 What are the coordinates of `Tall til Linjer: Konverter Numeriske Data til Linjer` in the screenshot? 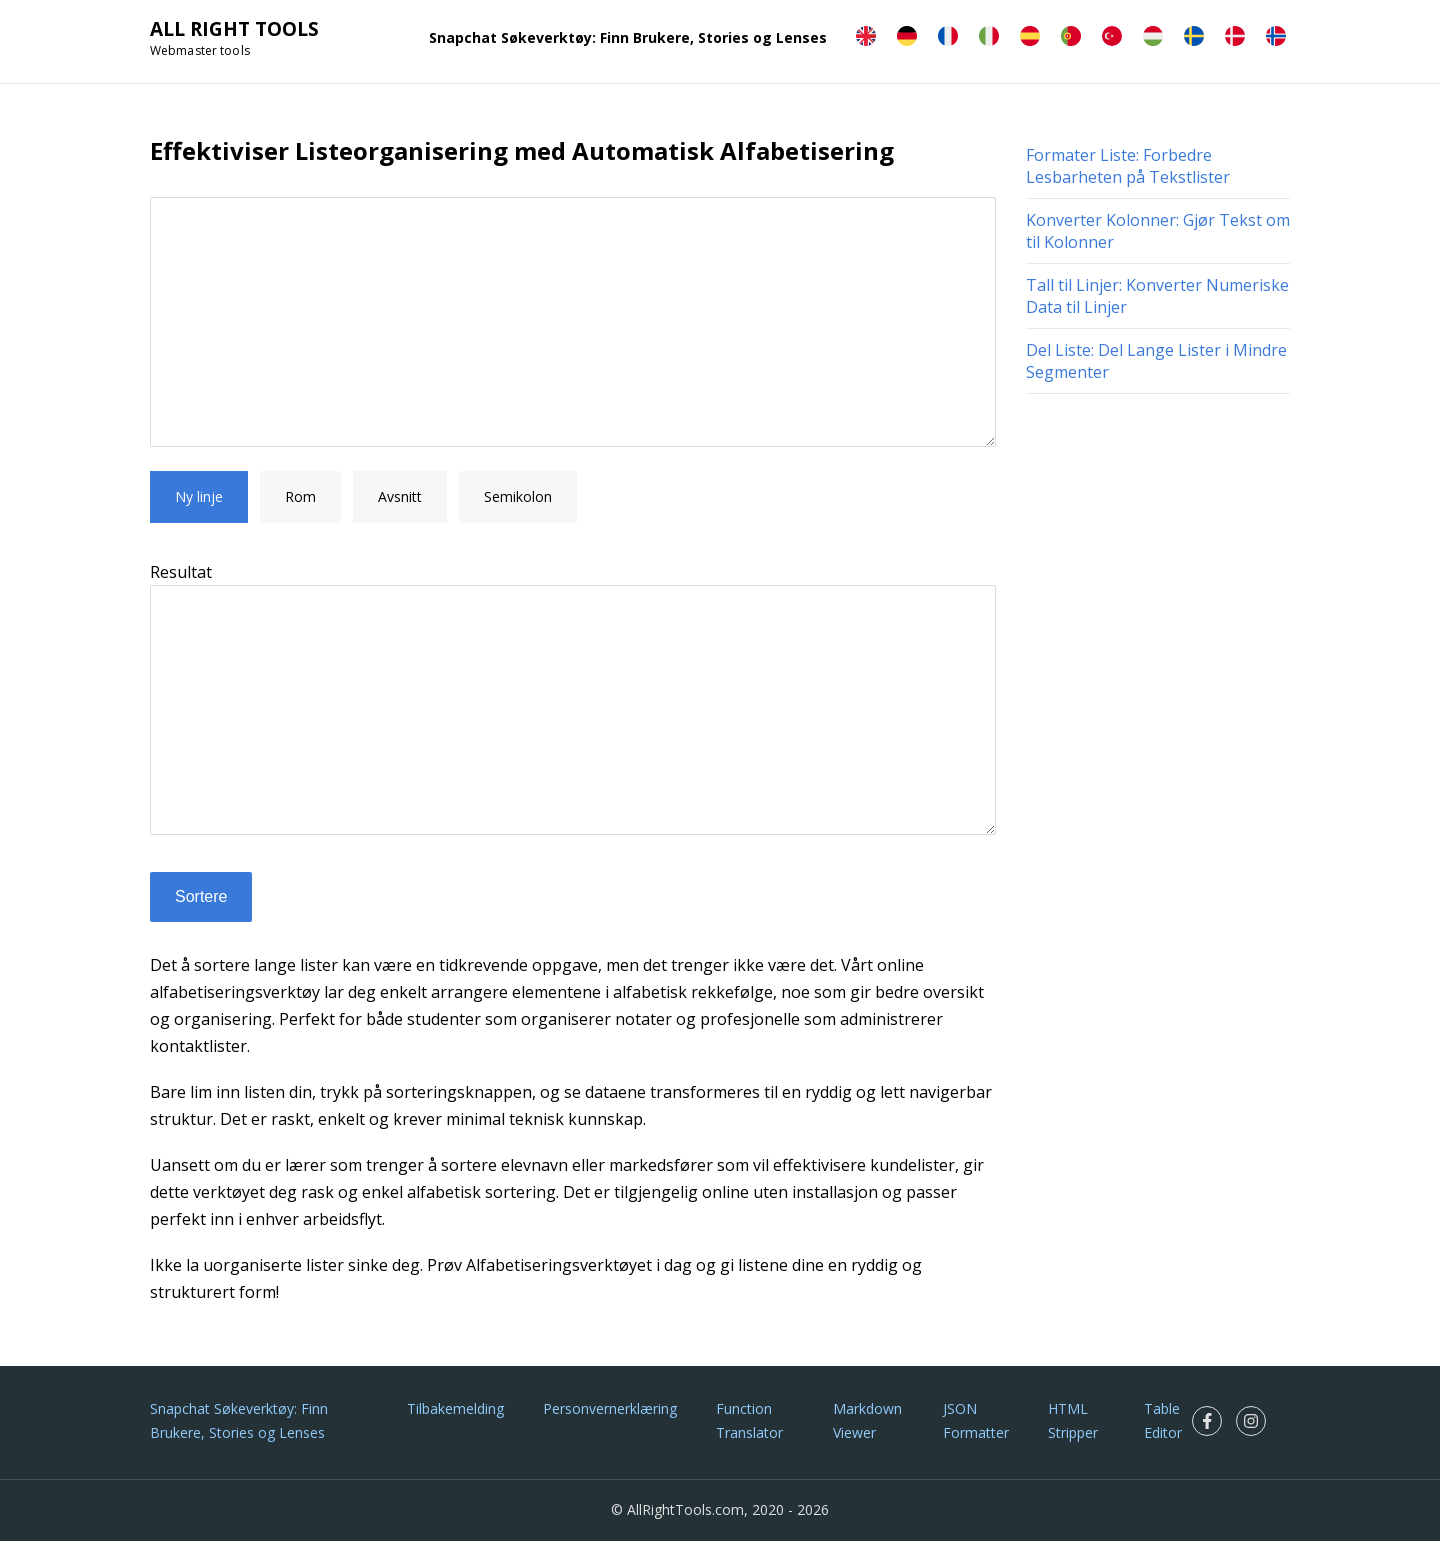 It's located at (1157, 296).